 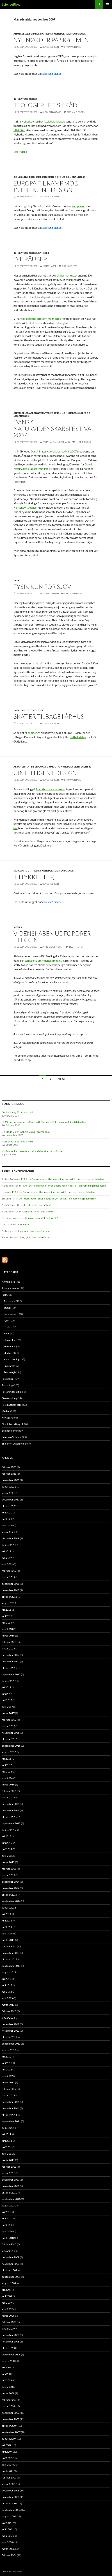 What do you see at coordinates (18, 177) in the screenshot?
I see `Biologi` at bounding box center [18, 177].